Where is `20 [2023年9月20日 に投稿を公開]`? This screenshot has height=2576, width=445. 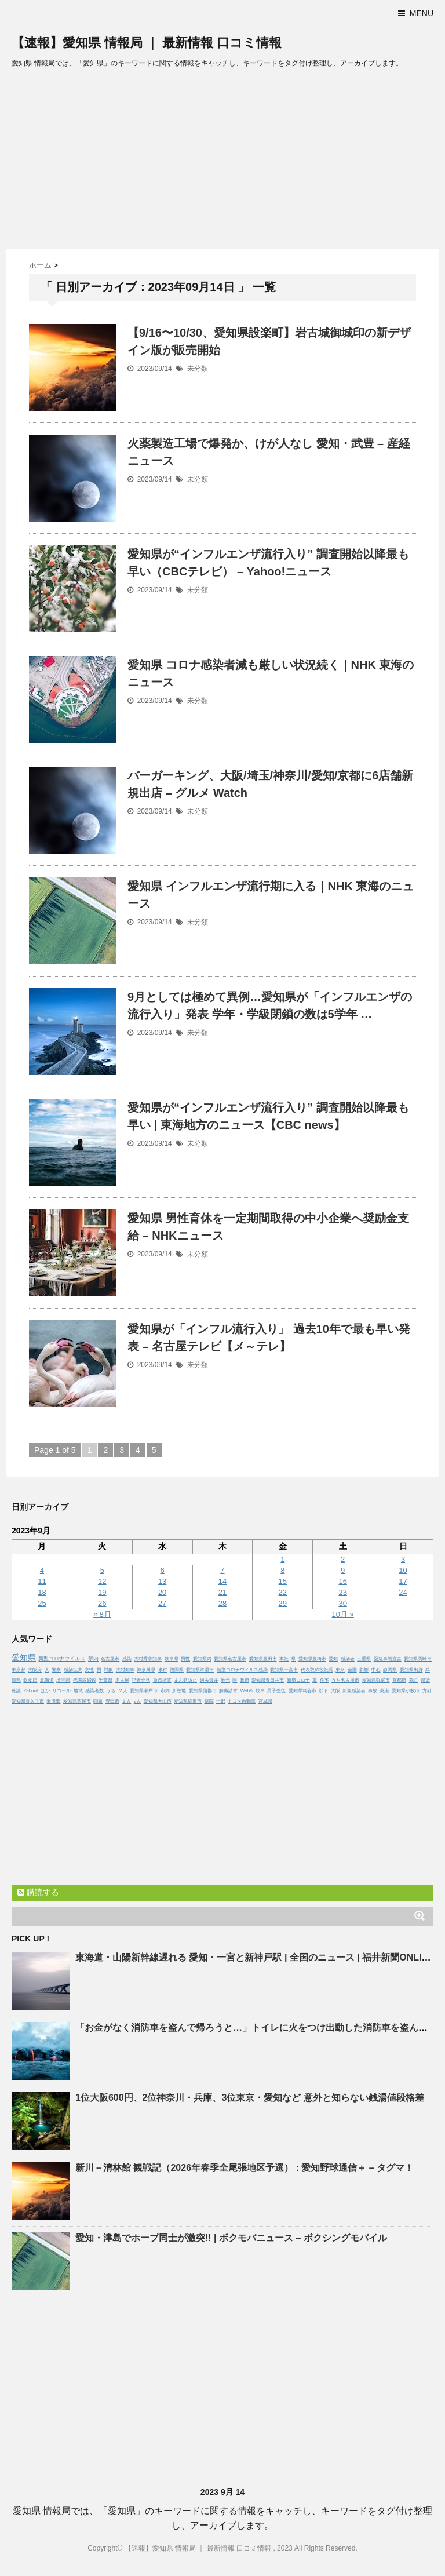
20 [2023年9月20日 に投稿を公開] is located at coordinates (162, 1592).